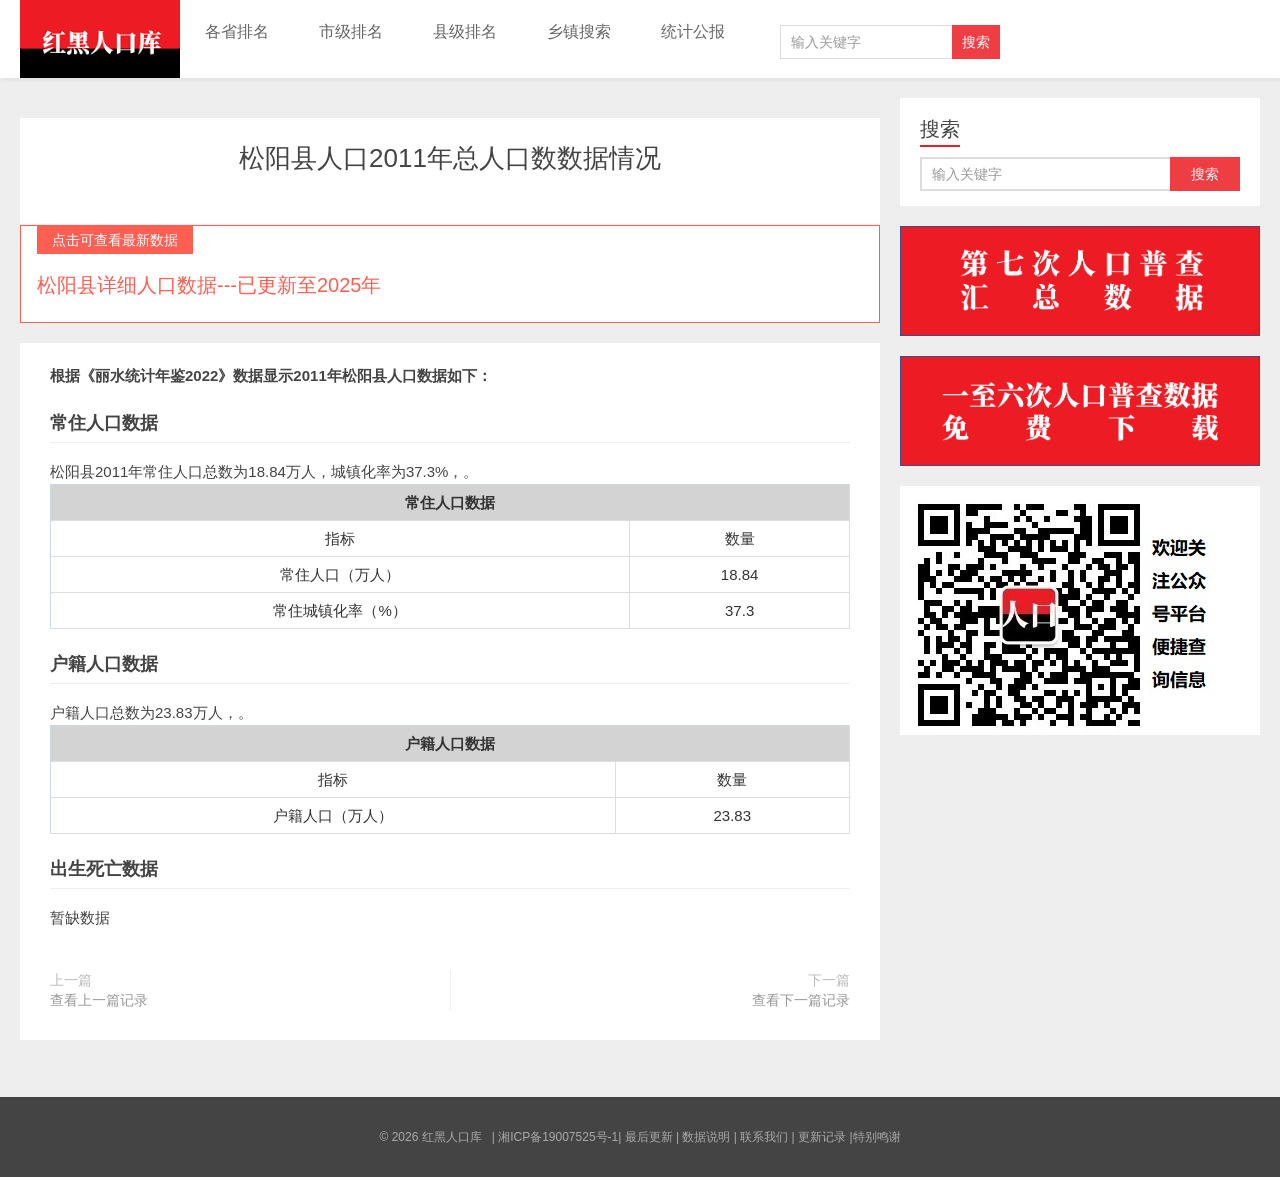 The height and width of the screenshot is (1177, 1280). Describe the element at coordinates (450, 158) in the screenshot. I see `松阳县人口2011年总人口数数据情况` at that location.